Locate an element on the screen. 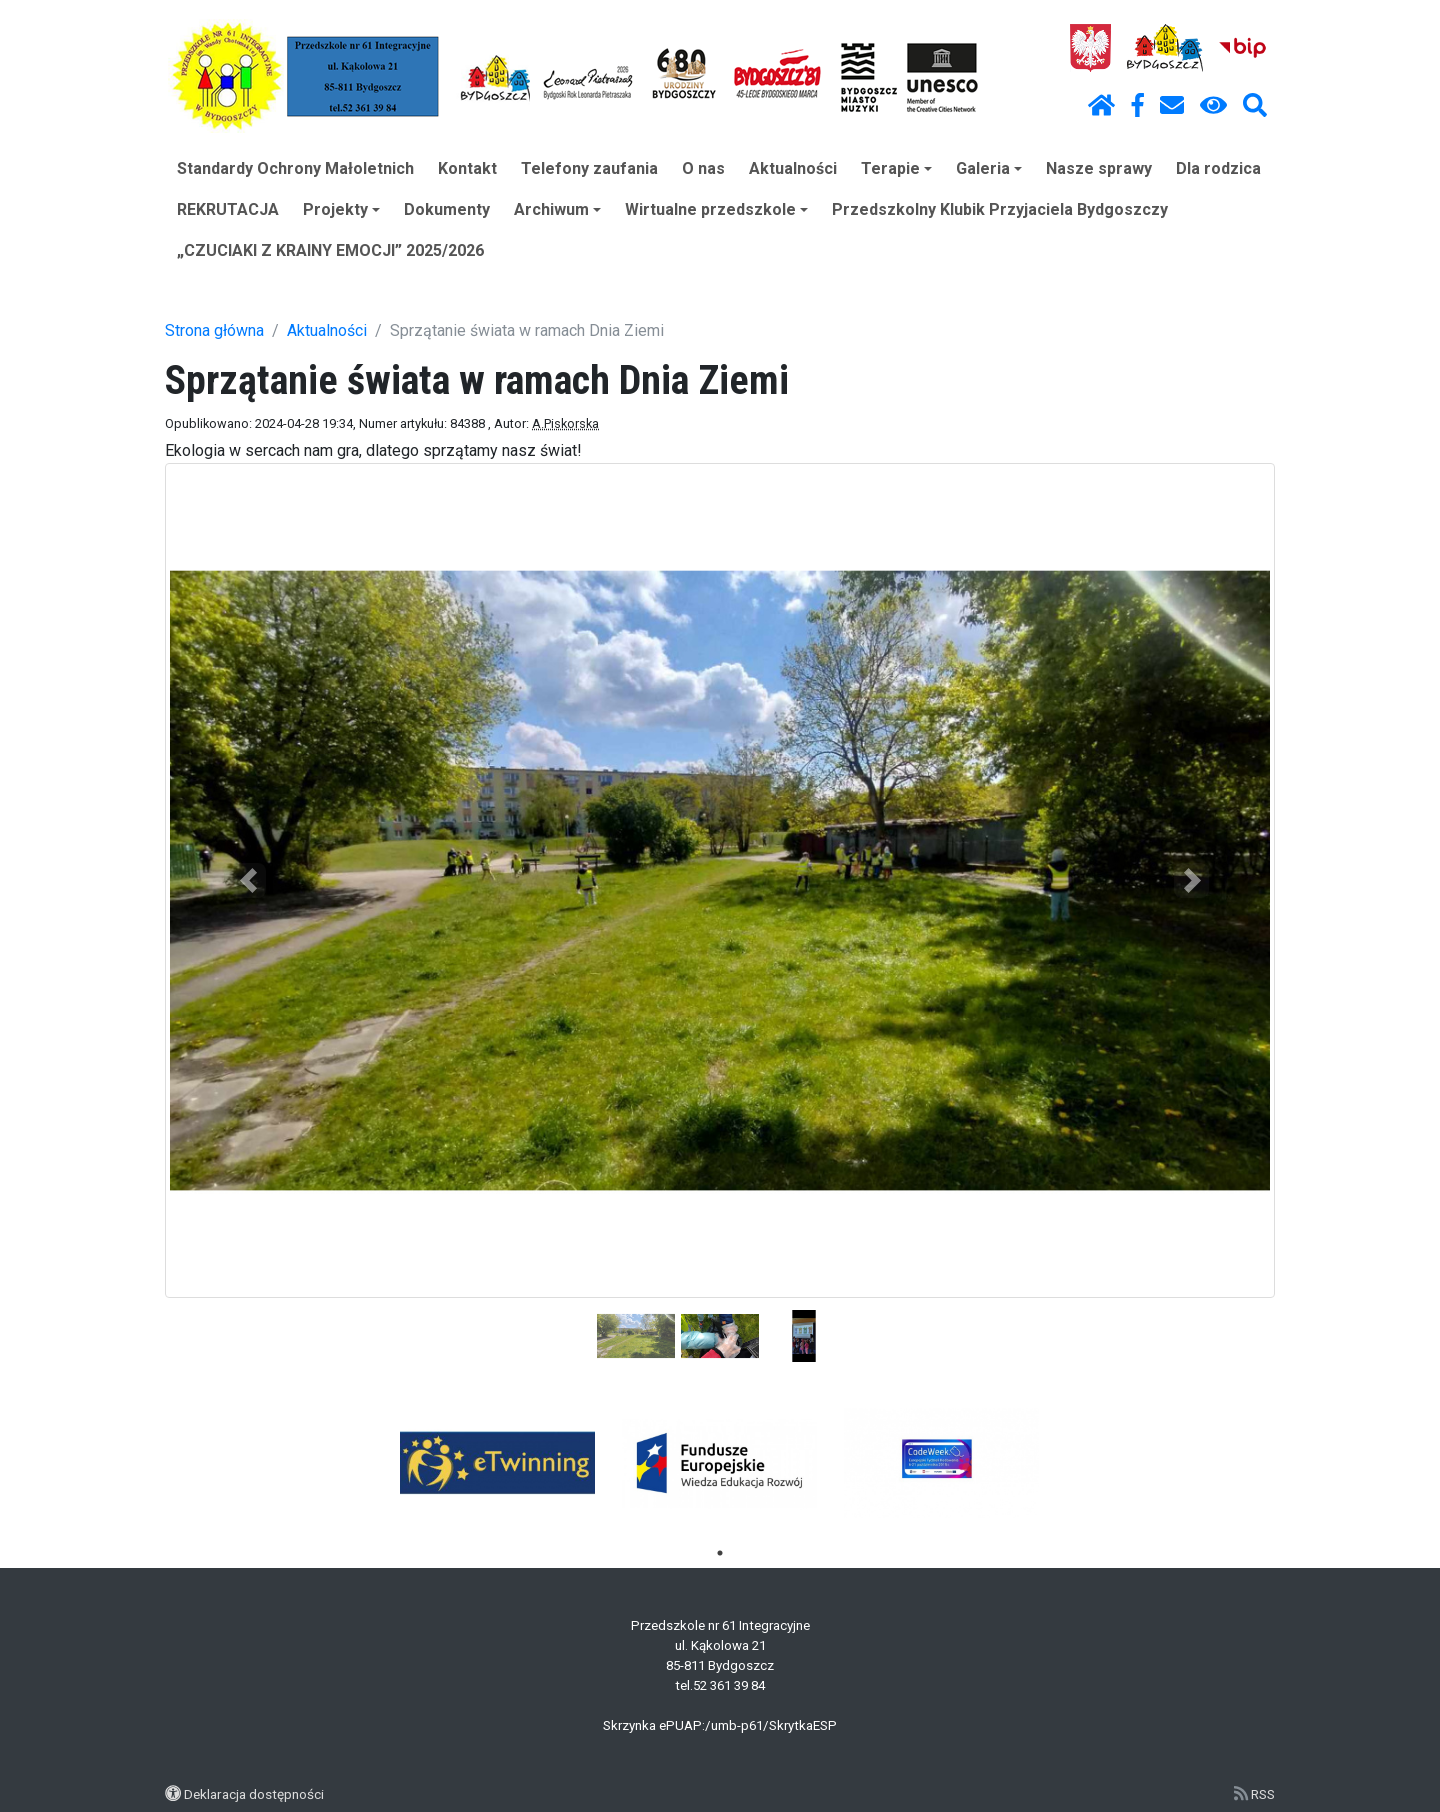  Nasze sprawy is located at coordinates (1099, 168).